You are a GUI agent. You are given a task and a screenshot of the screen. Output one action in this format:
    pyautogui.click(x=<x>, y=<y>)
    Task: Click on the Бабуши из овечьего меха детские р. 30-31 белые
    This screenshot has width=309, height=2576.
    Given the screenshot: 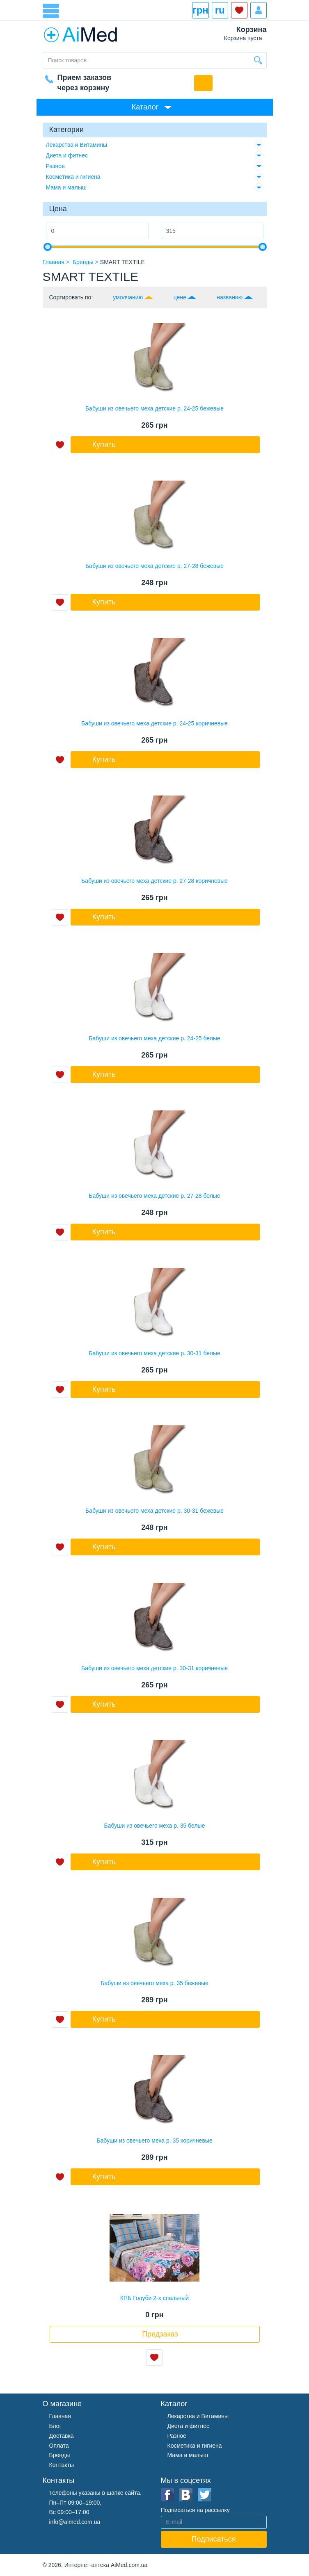 What is the action you would take?
    pyautogui.click(x=154, y=1353)
    